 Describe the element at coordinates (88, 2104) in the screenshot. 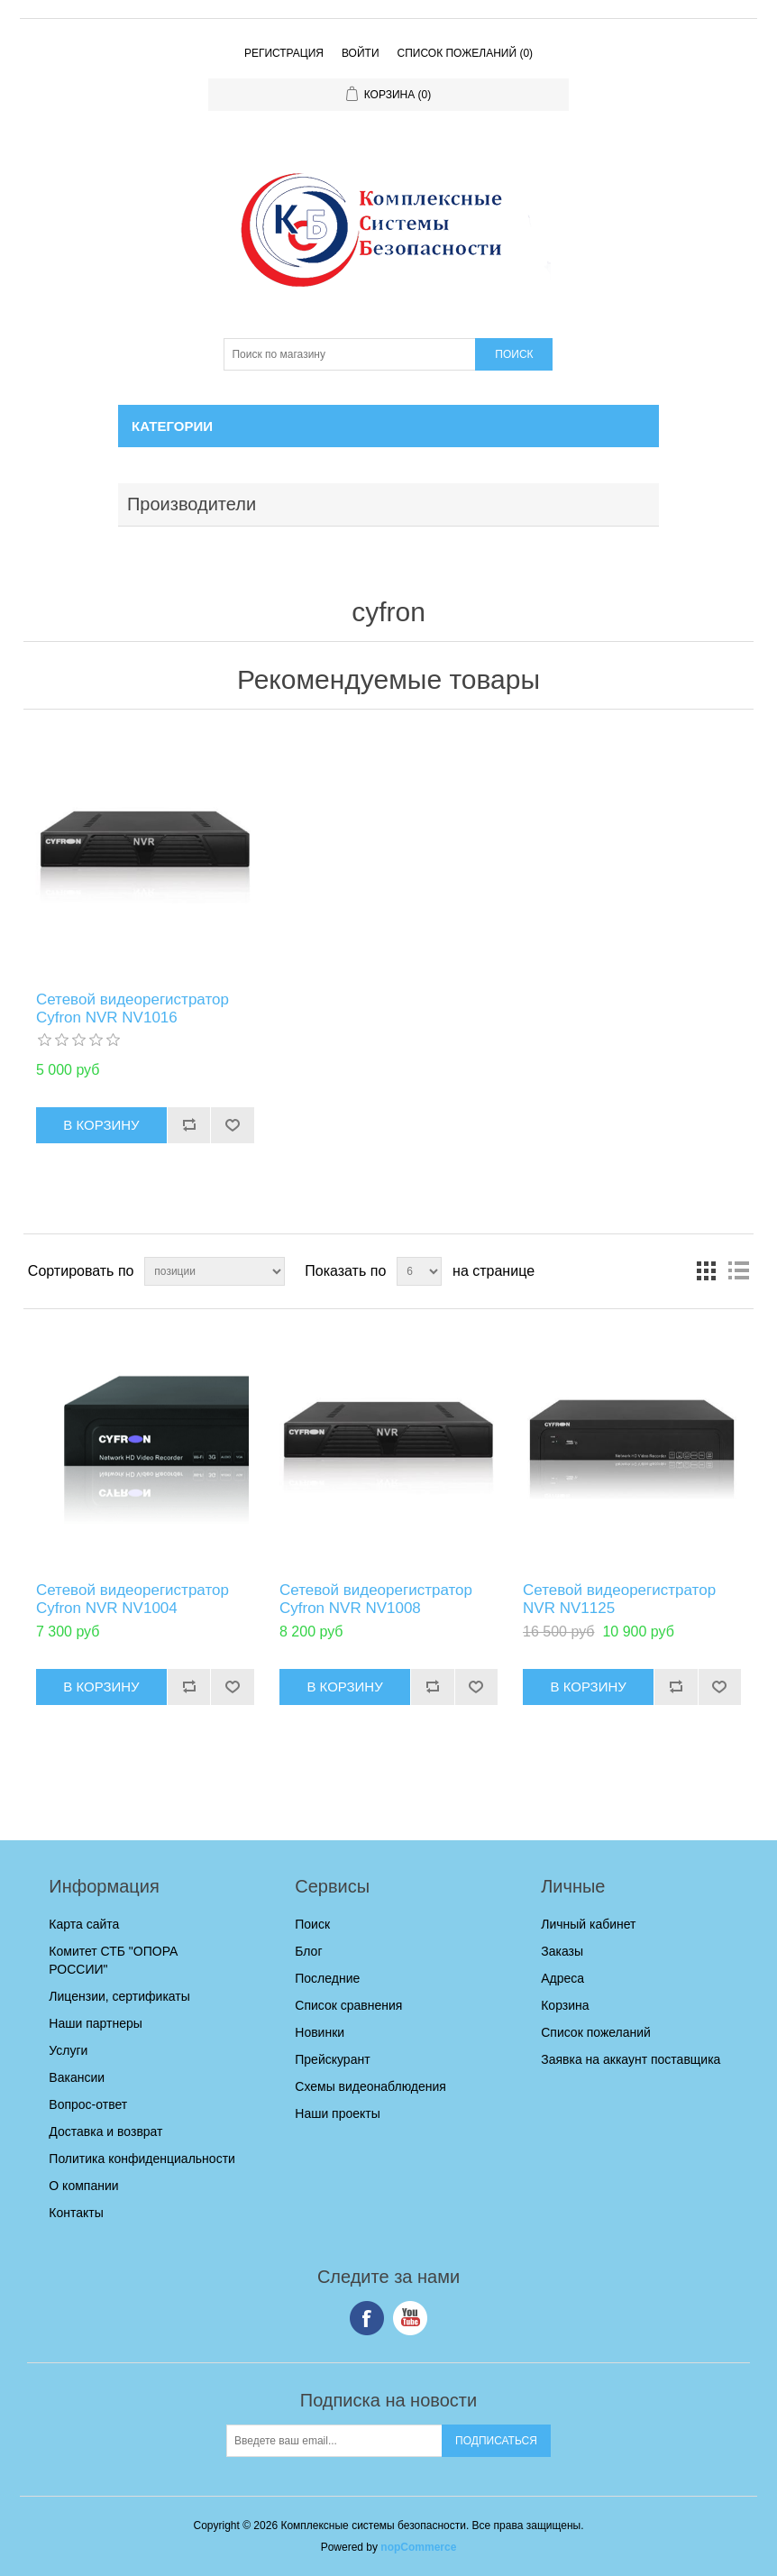

I see `Вопрос-ответ` at that location.